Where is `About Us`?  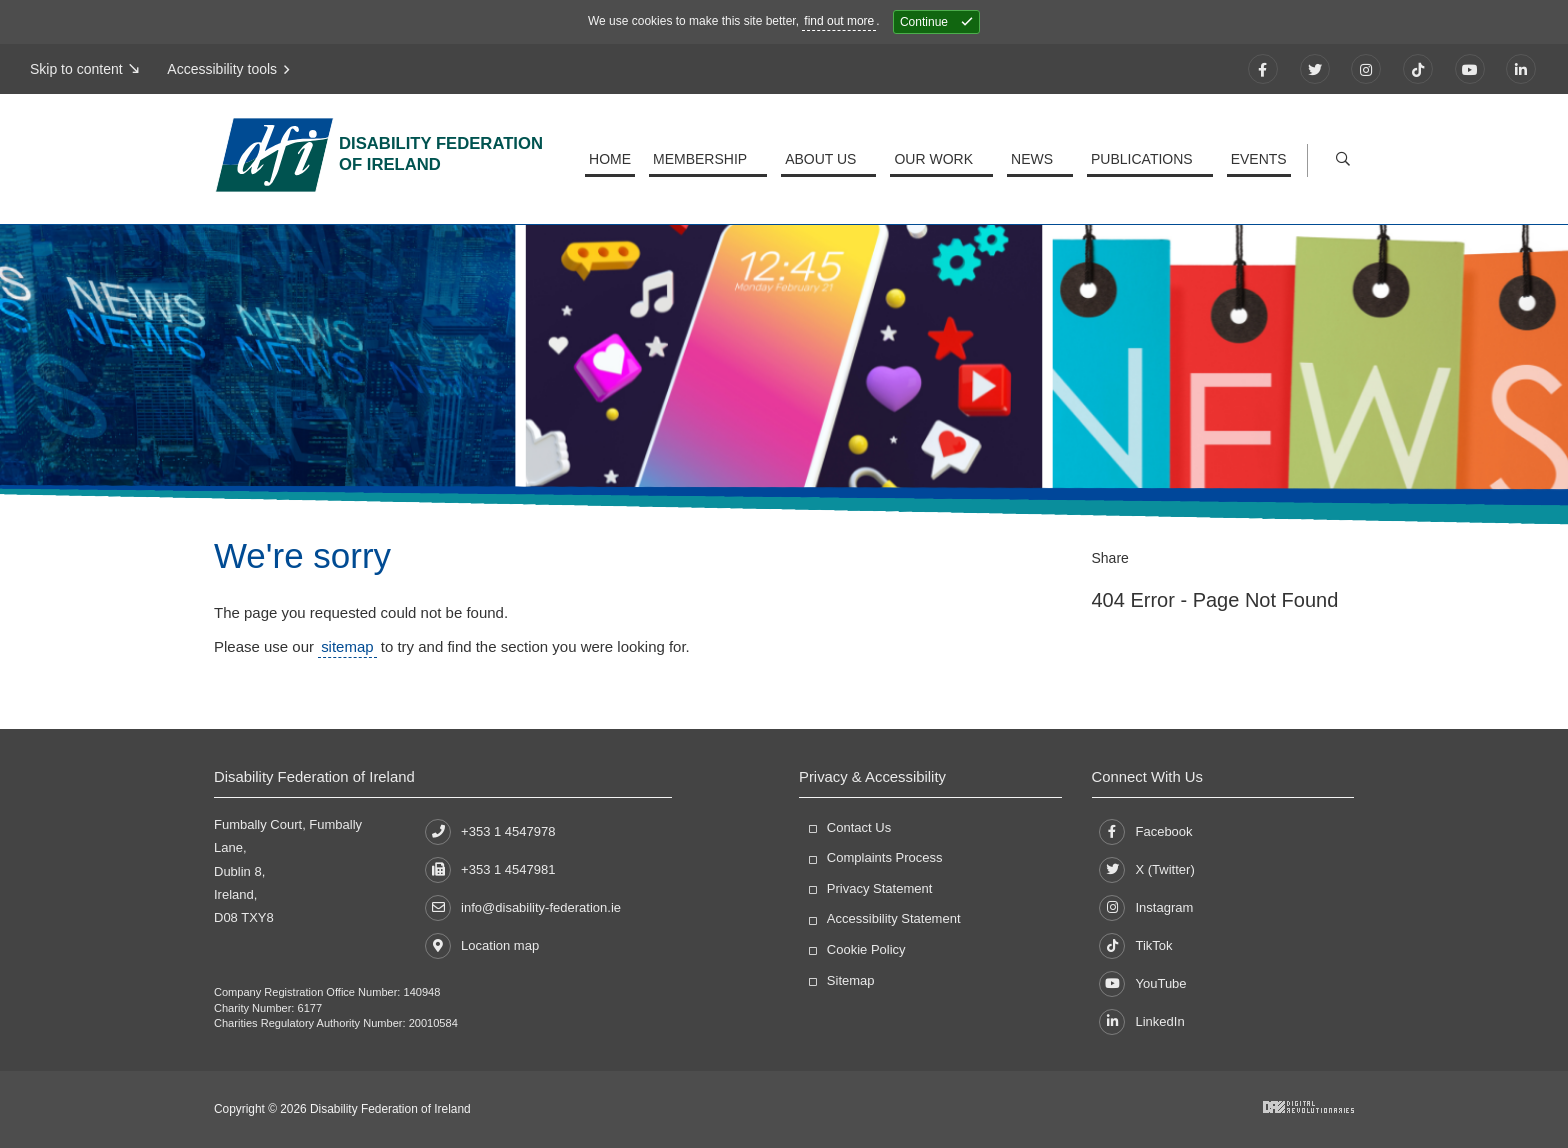 About Us is located at coordinates (828, 159).